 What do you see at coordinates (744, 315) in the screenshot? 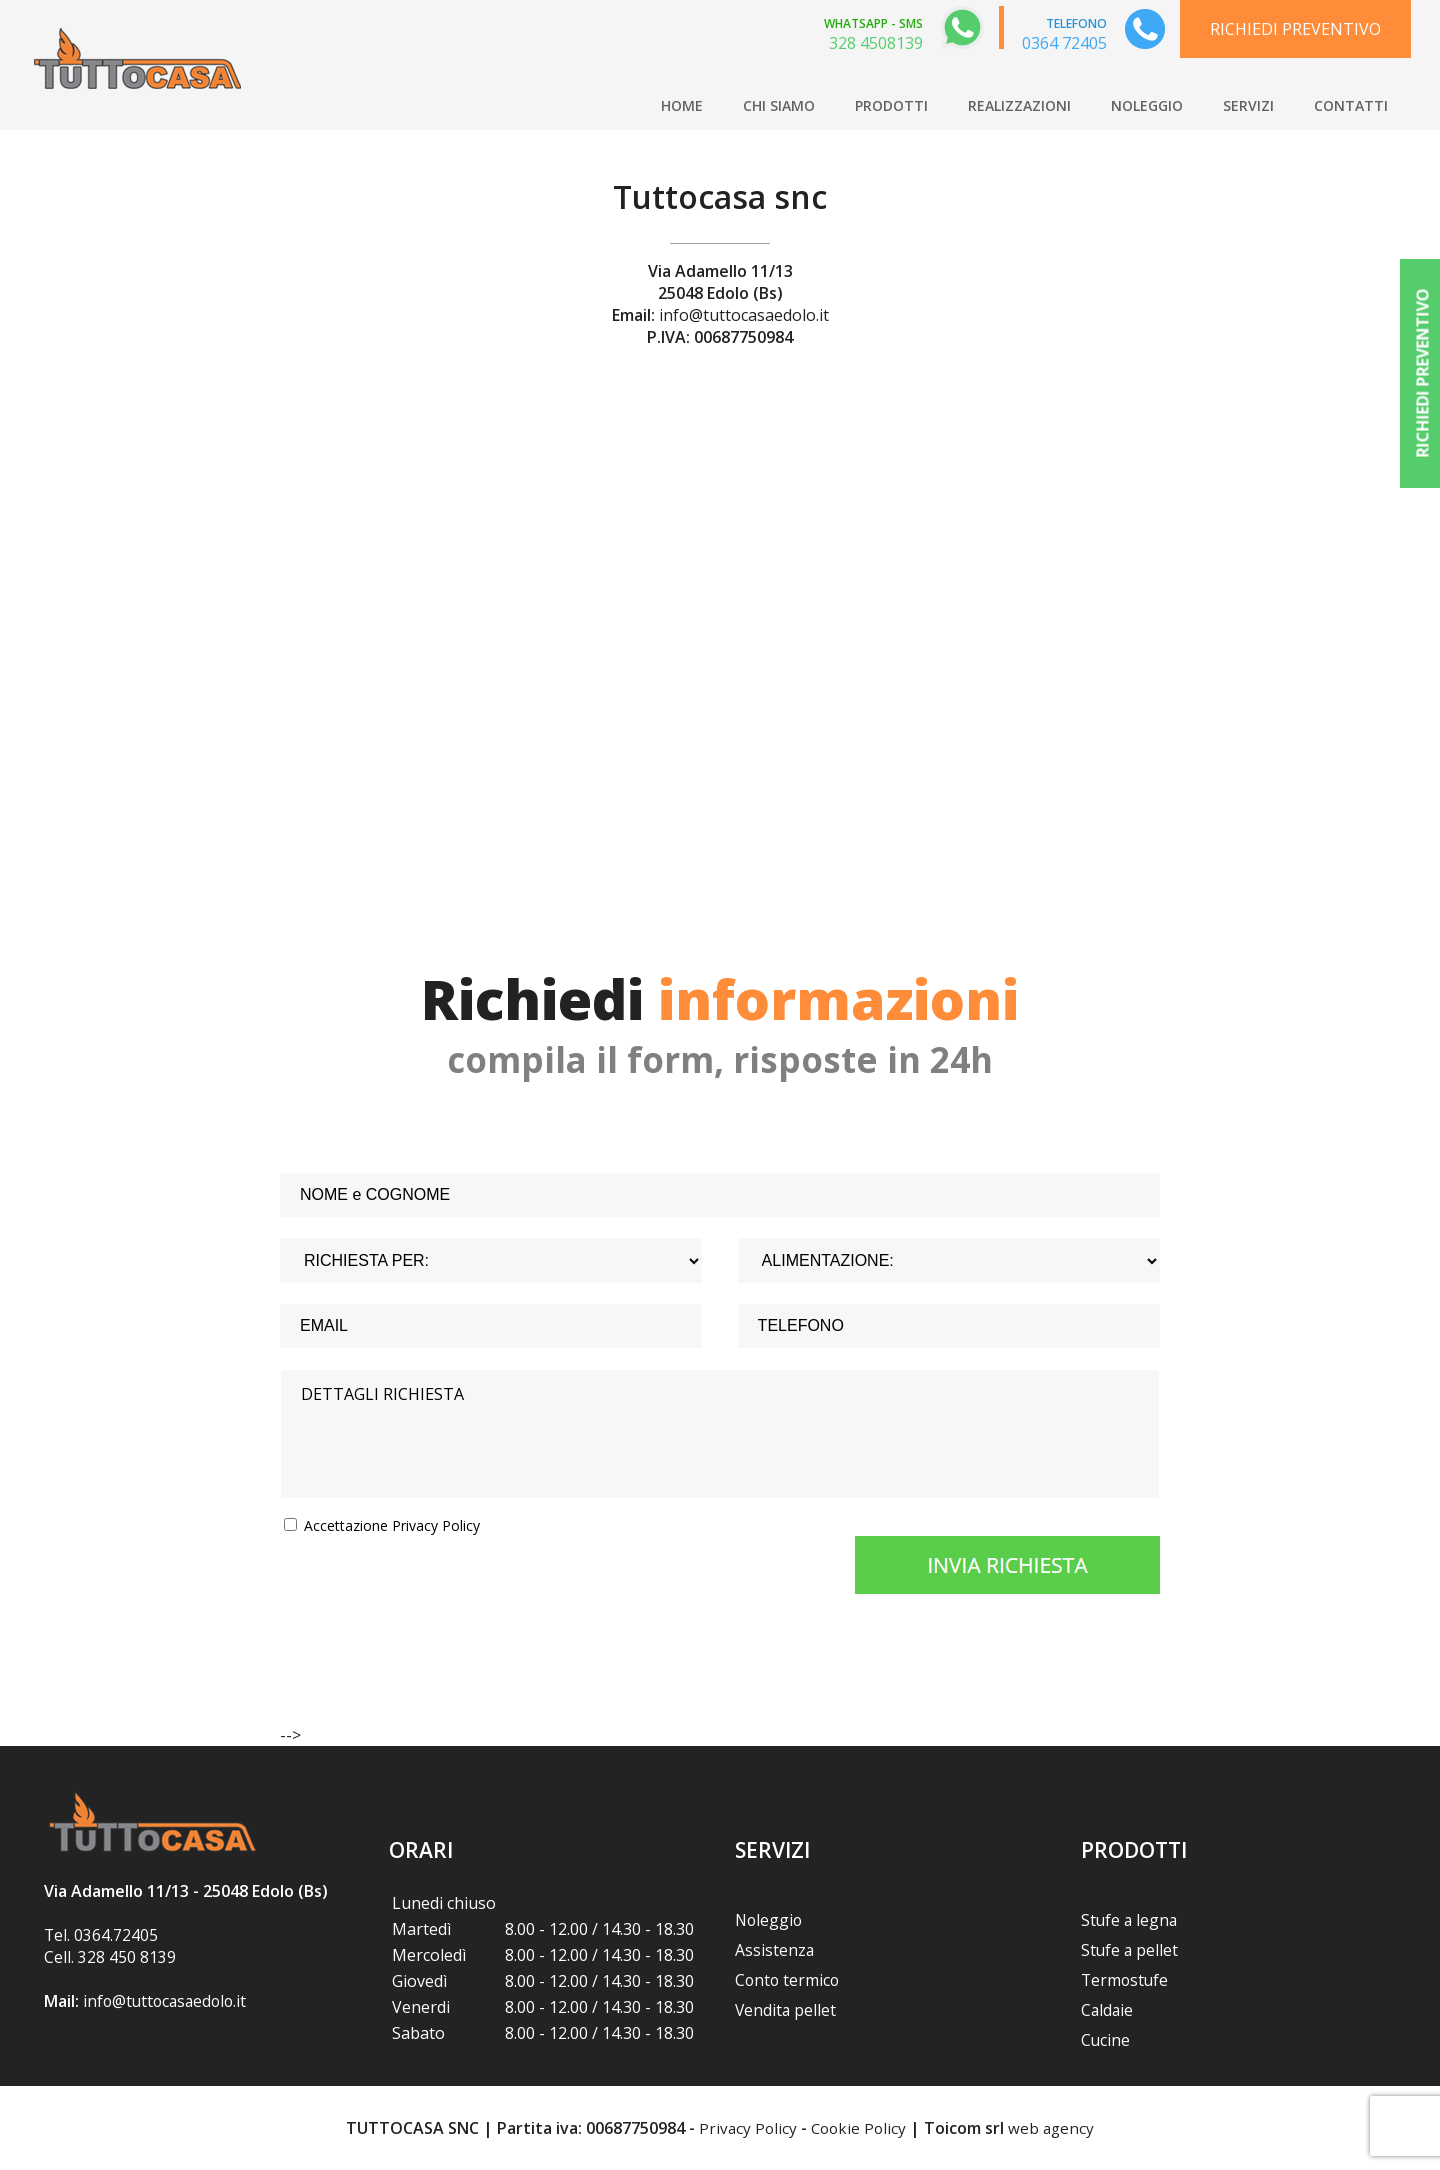
I see `info@tuttocasaedolo.it` at bounding box center [744, 315].